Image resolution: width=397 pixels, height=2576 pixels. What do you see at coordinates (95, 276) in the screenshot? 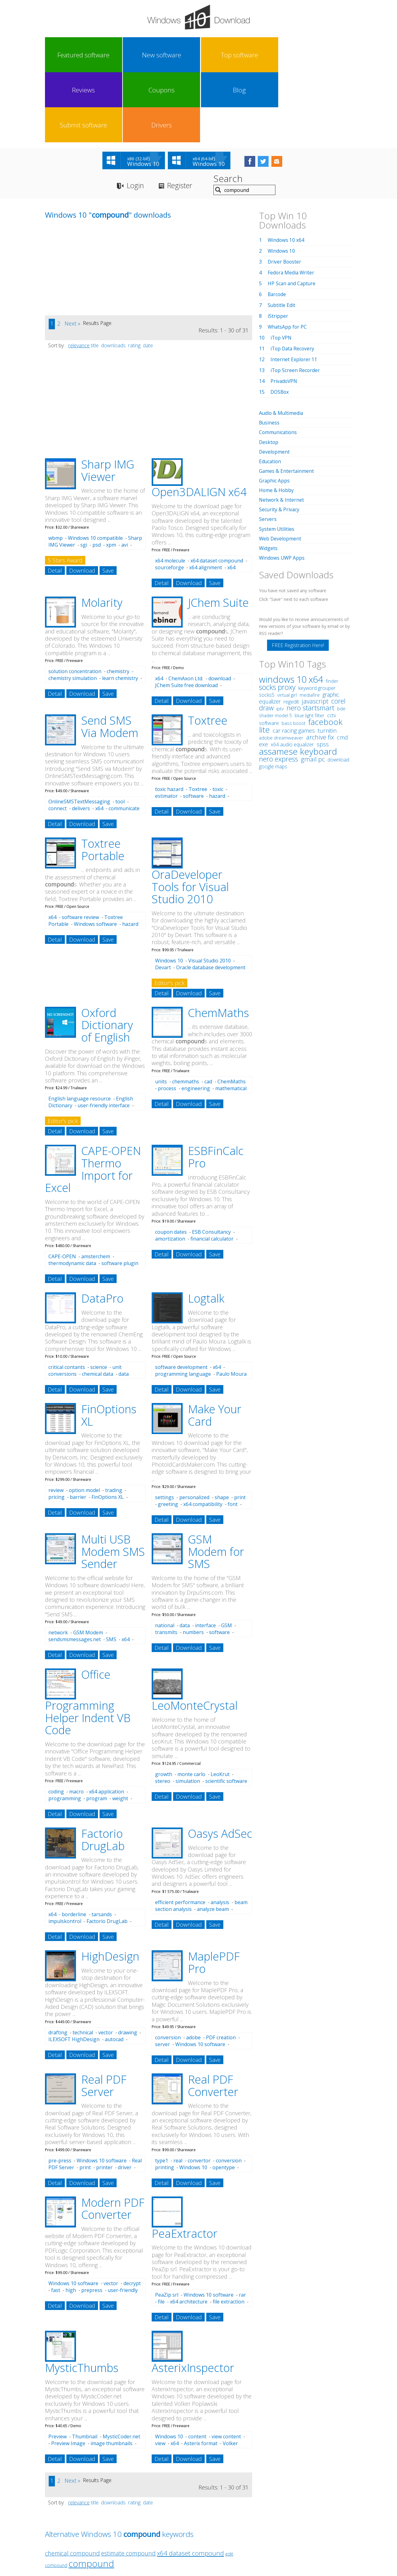
I see `title` at bounding box center [95, 276].